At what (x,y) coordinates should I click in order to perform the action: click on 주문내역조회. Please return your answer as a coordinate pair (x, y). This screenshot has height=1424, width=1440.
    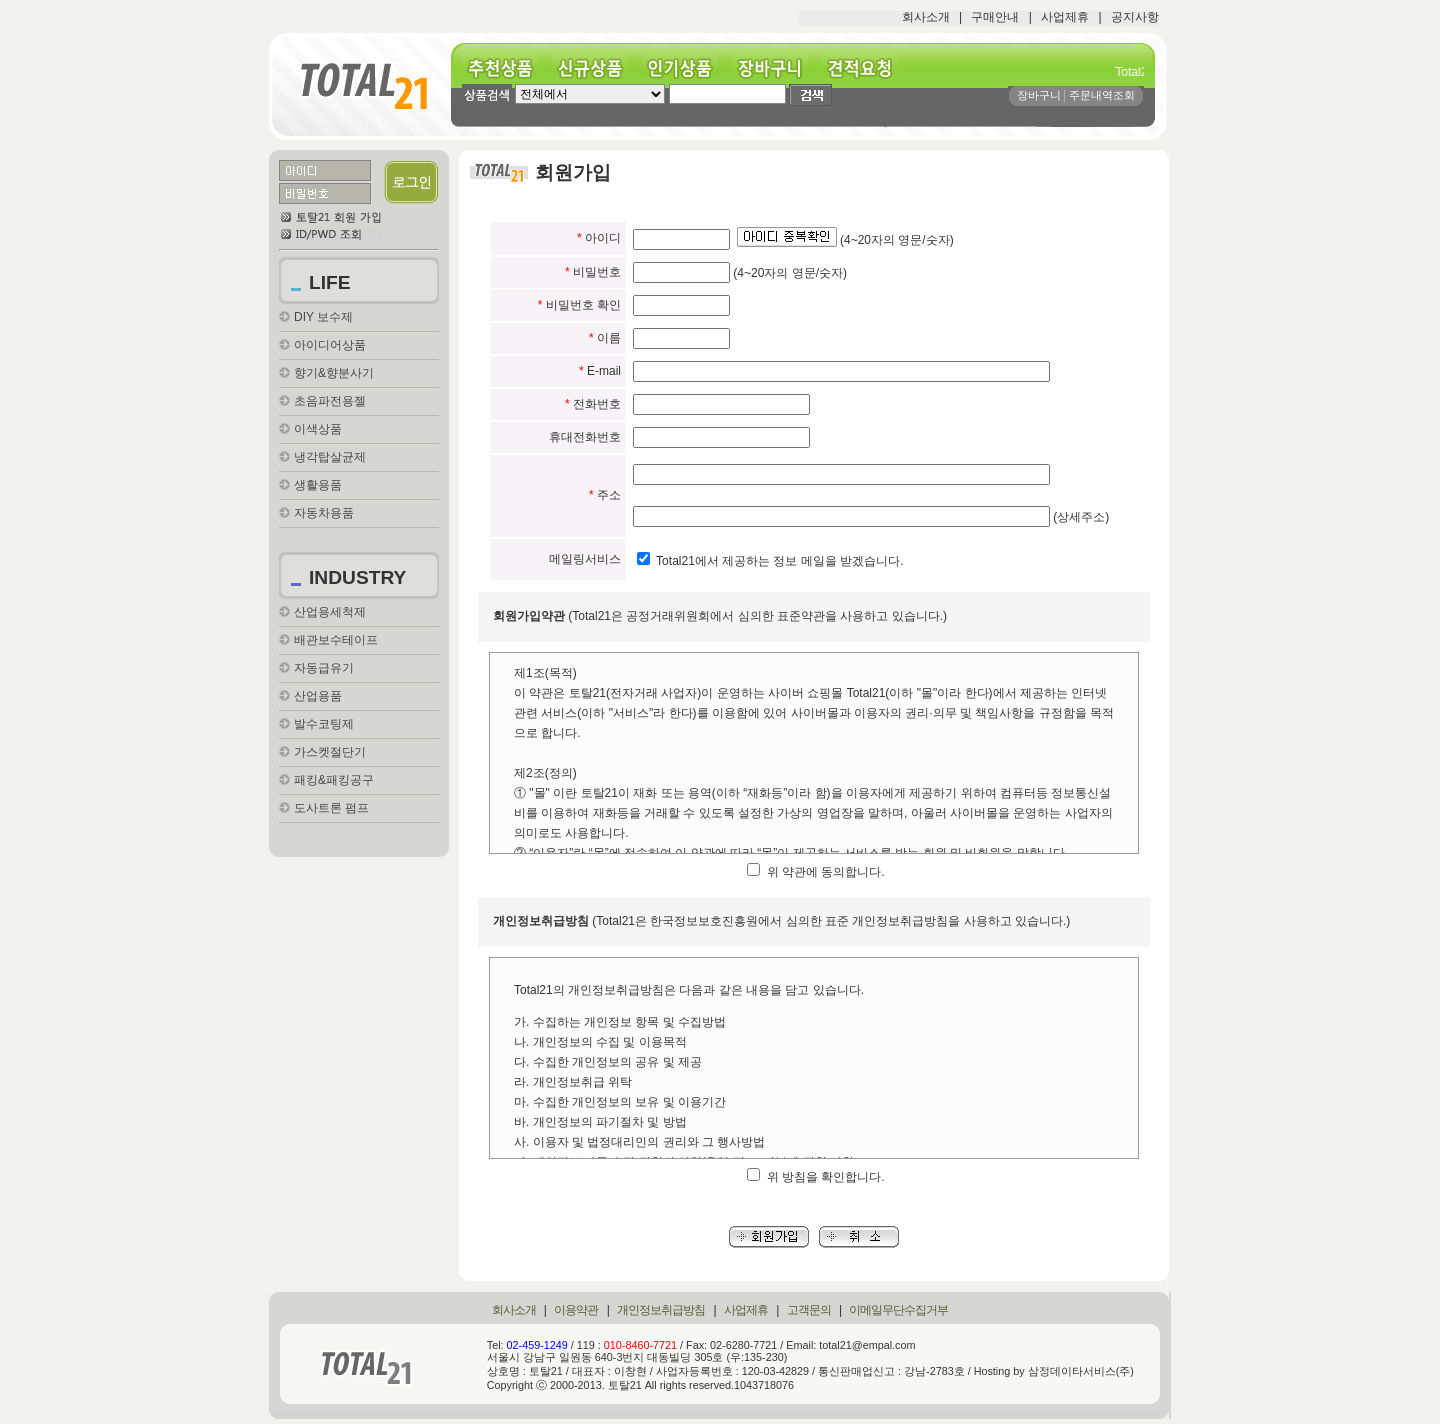
    Looking at the image, I should click on (1102, 95).